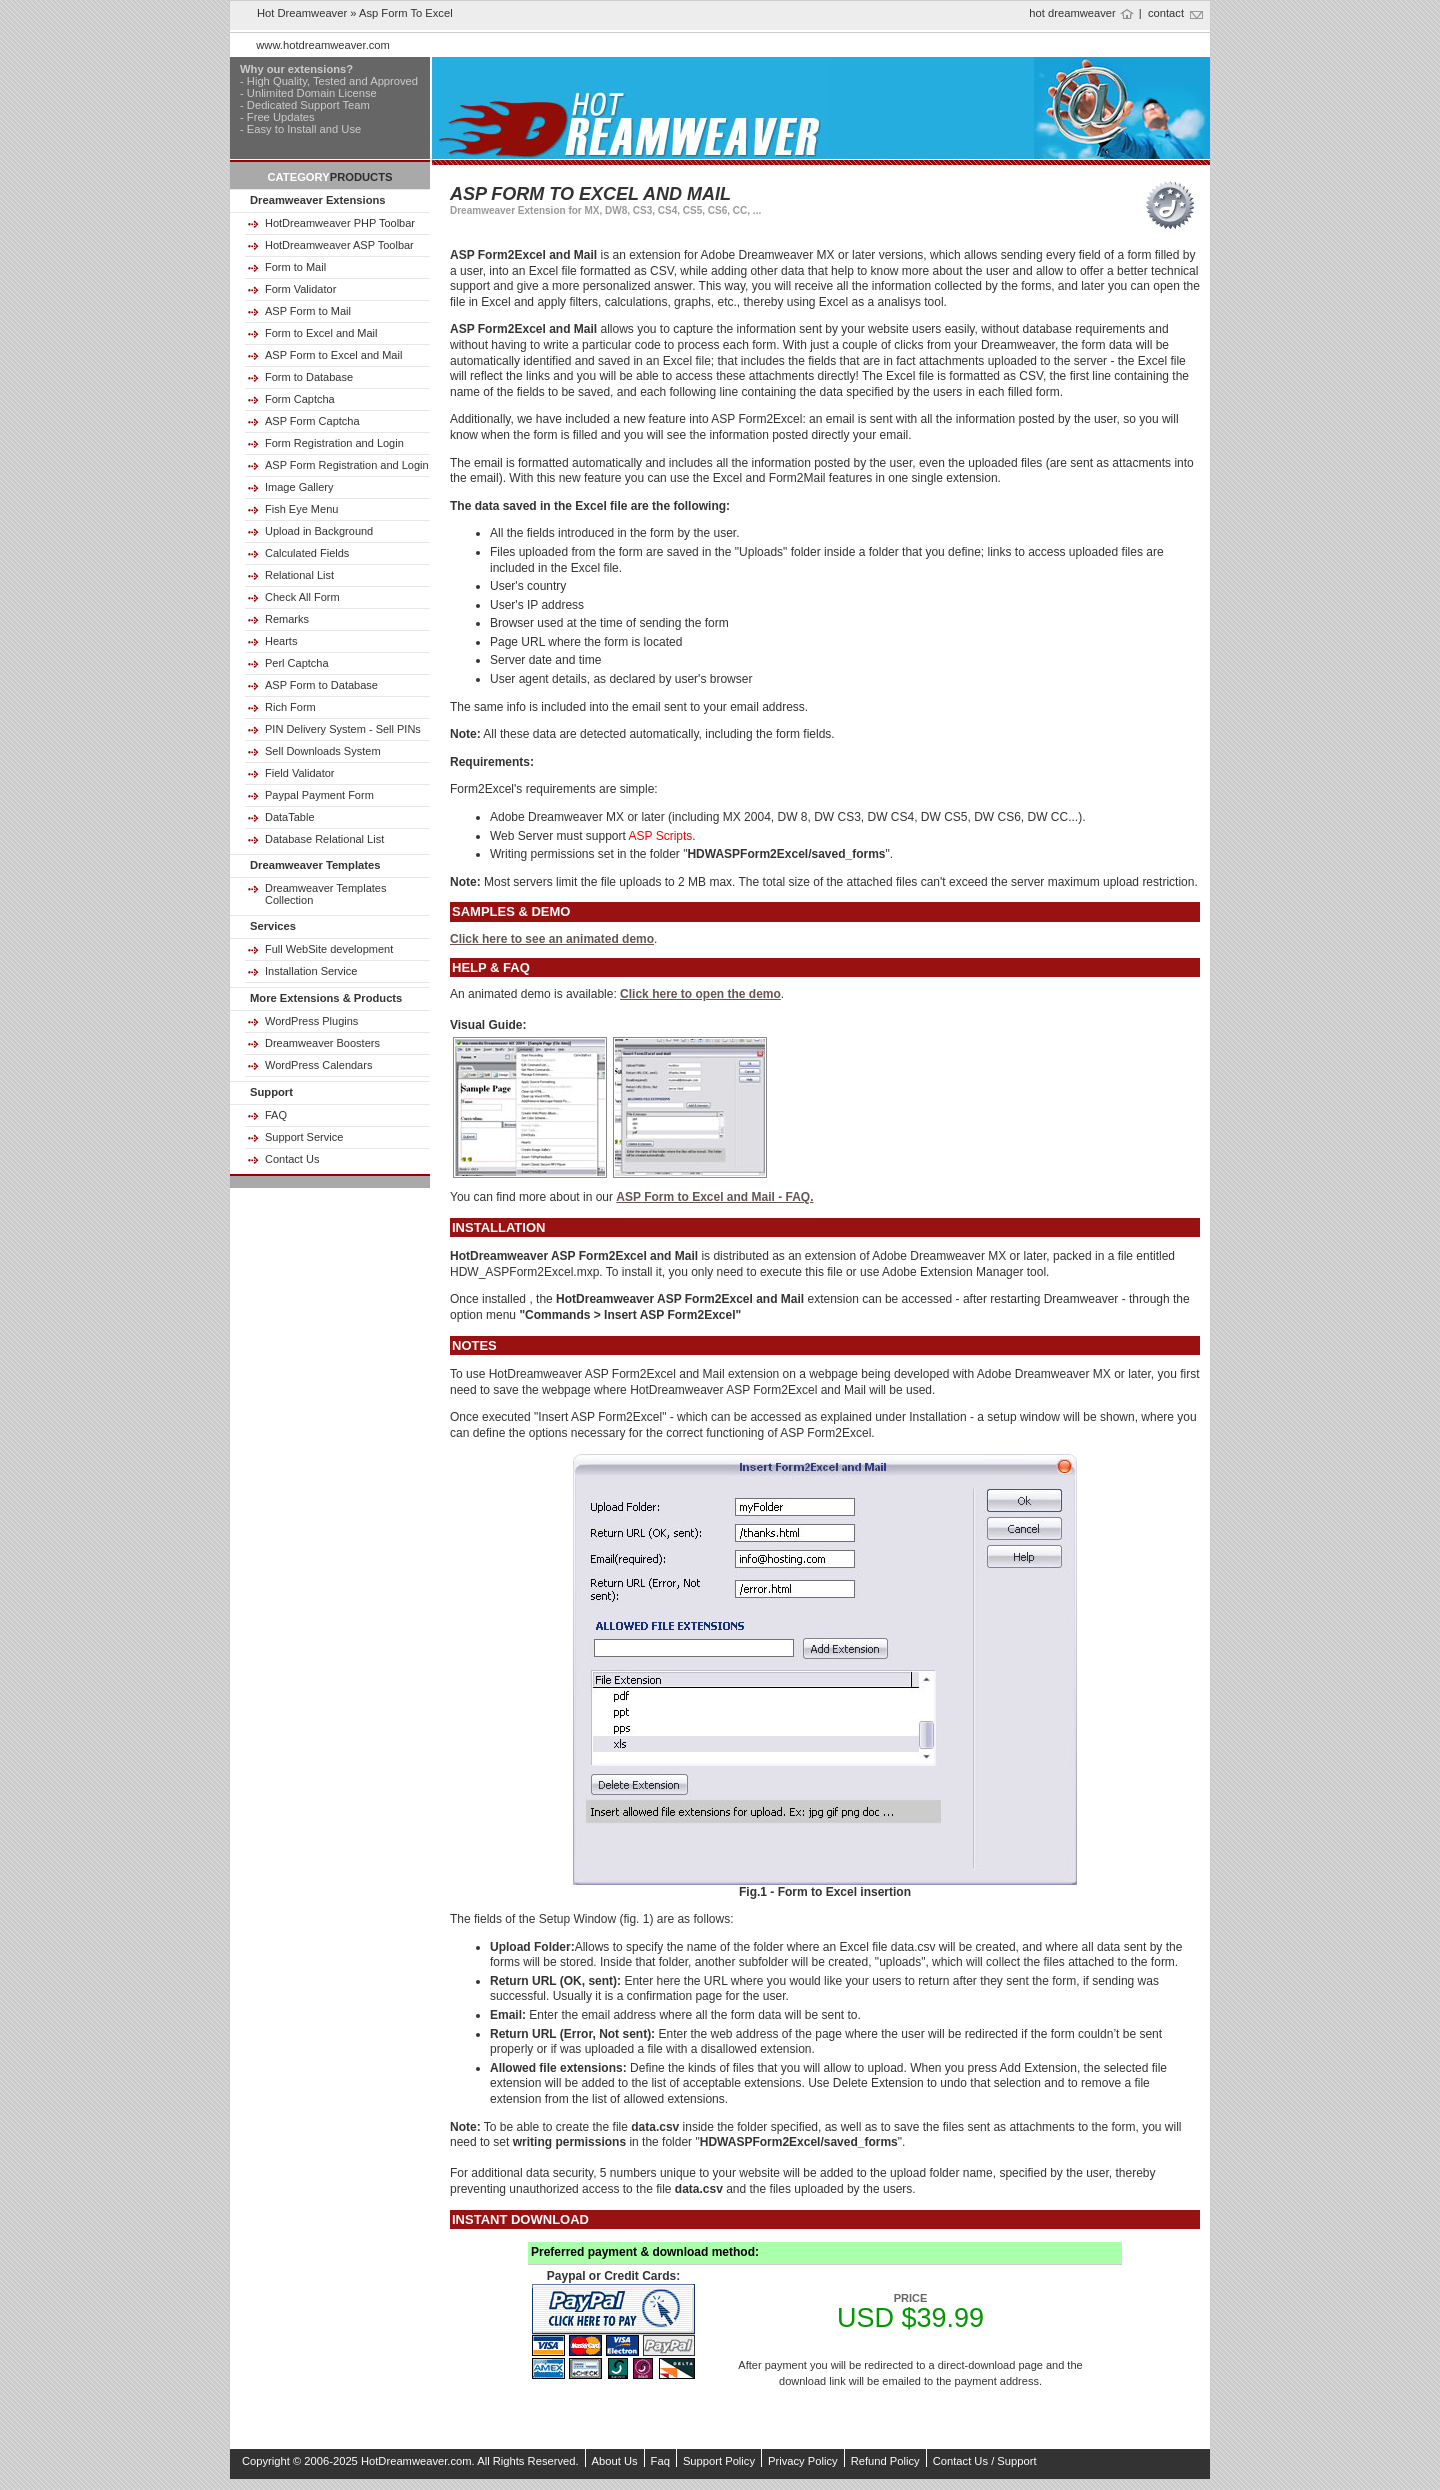 This screenshot has height=2490, width=1440. Describe the element at coordinates (299, 575) in the screenshot. I see `Relational List` at that location.